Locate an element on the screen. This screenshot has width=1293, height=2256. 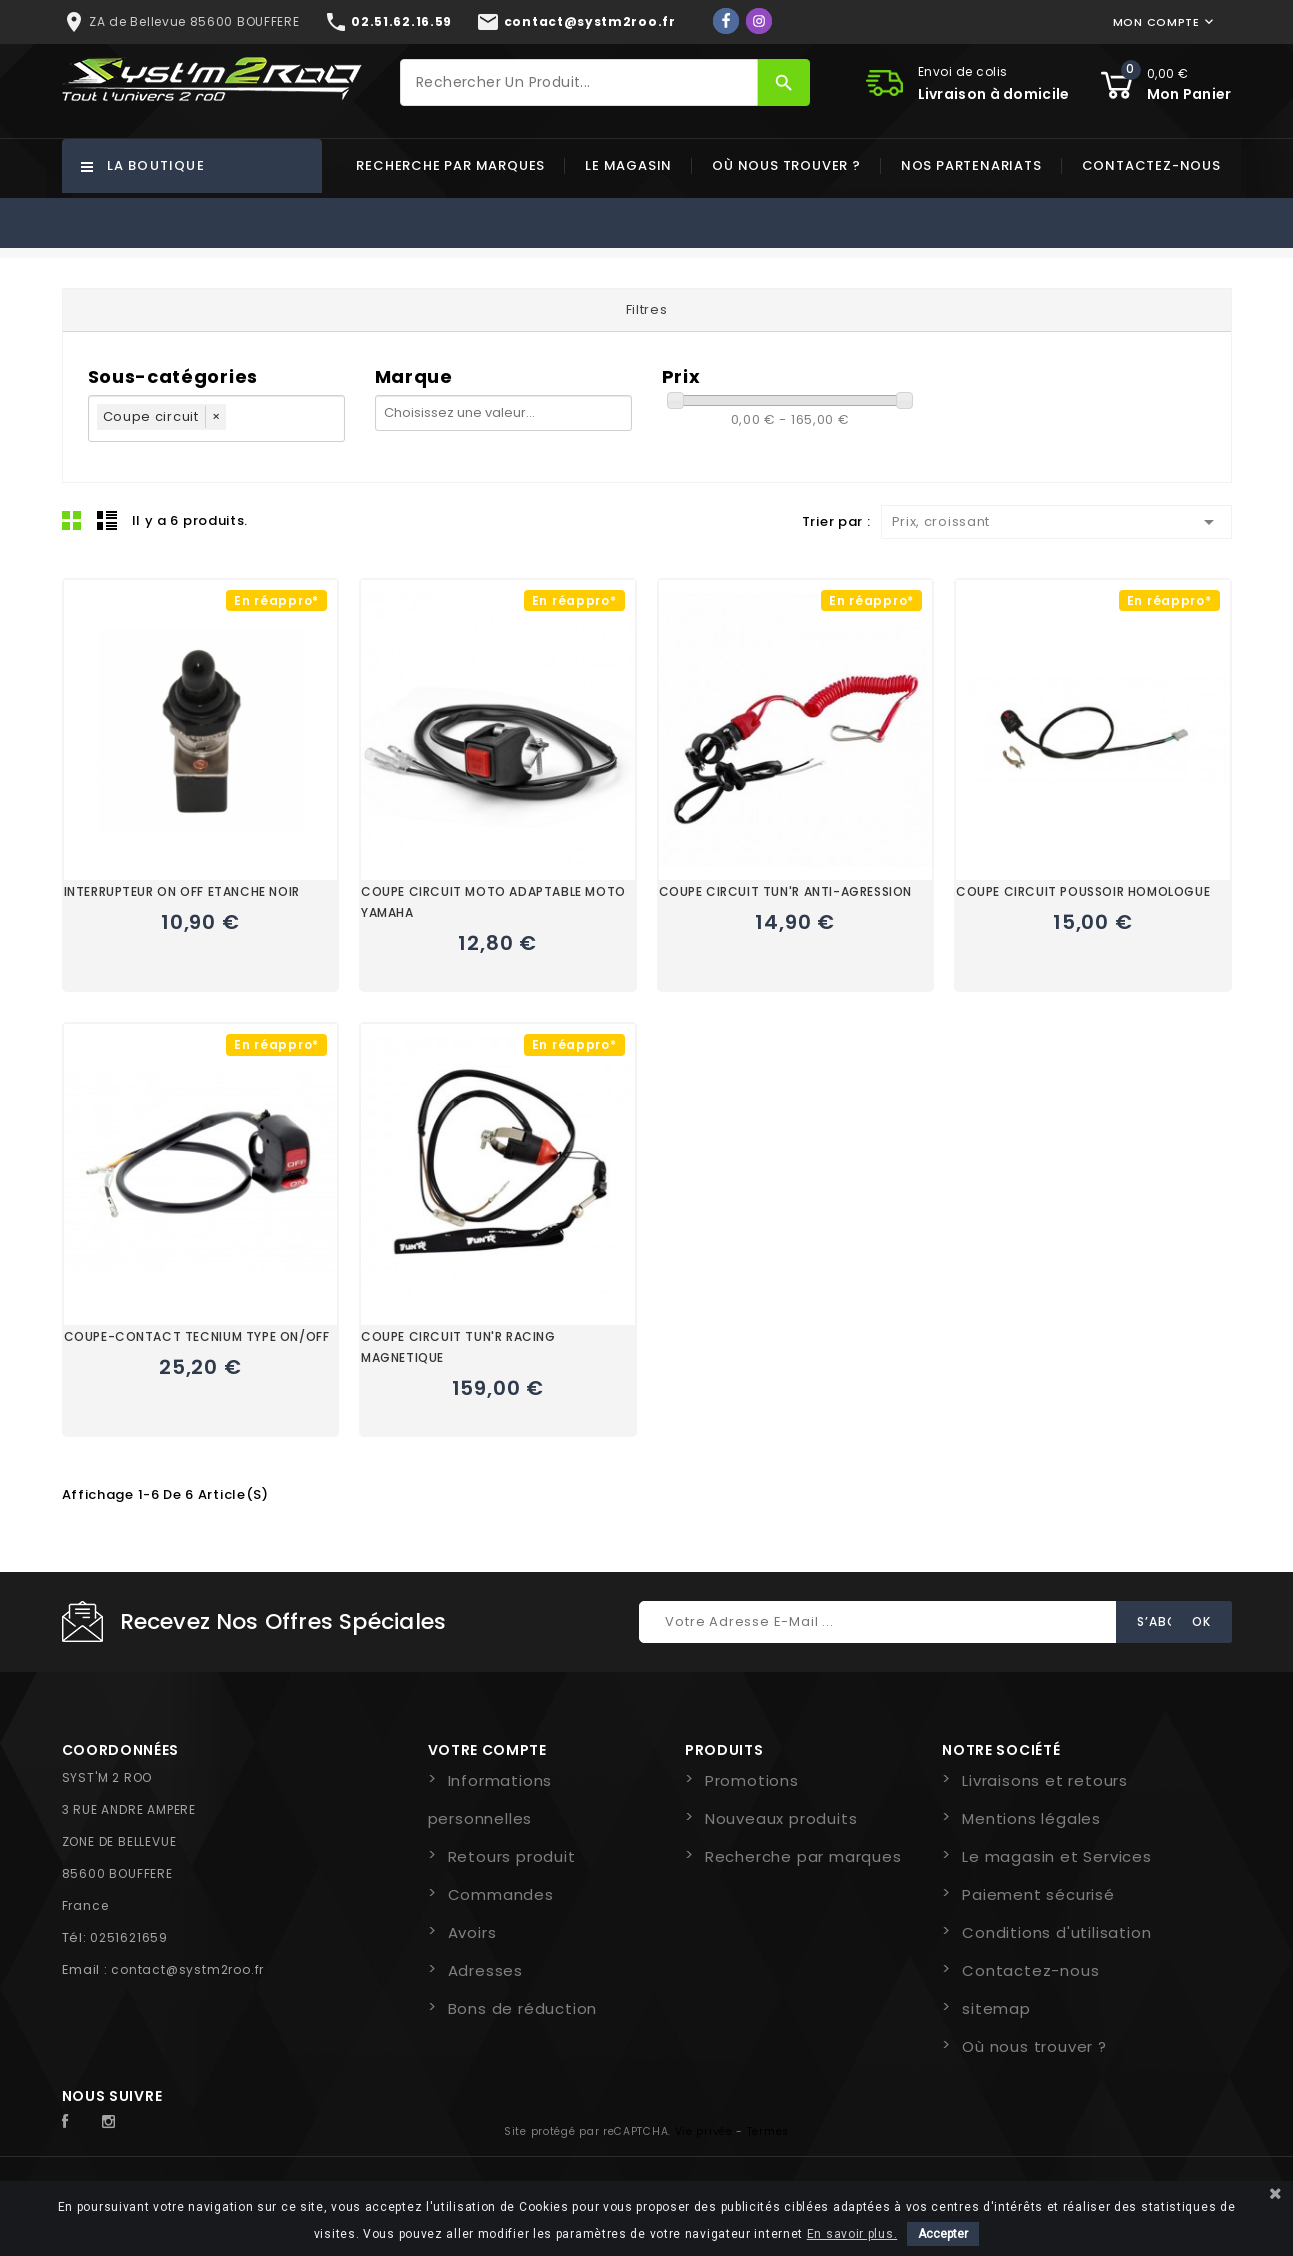
Adresses is located at coordinates (485, 1970).